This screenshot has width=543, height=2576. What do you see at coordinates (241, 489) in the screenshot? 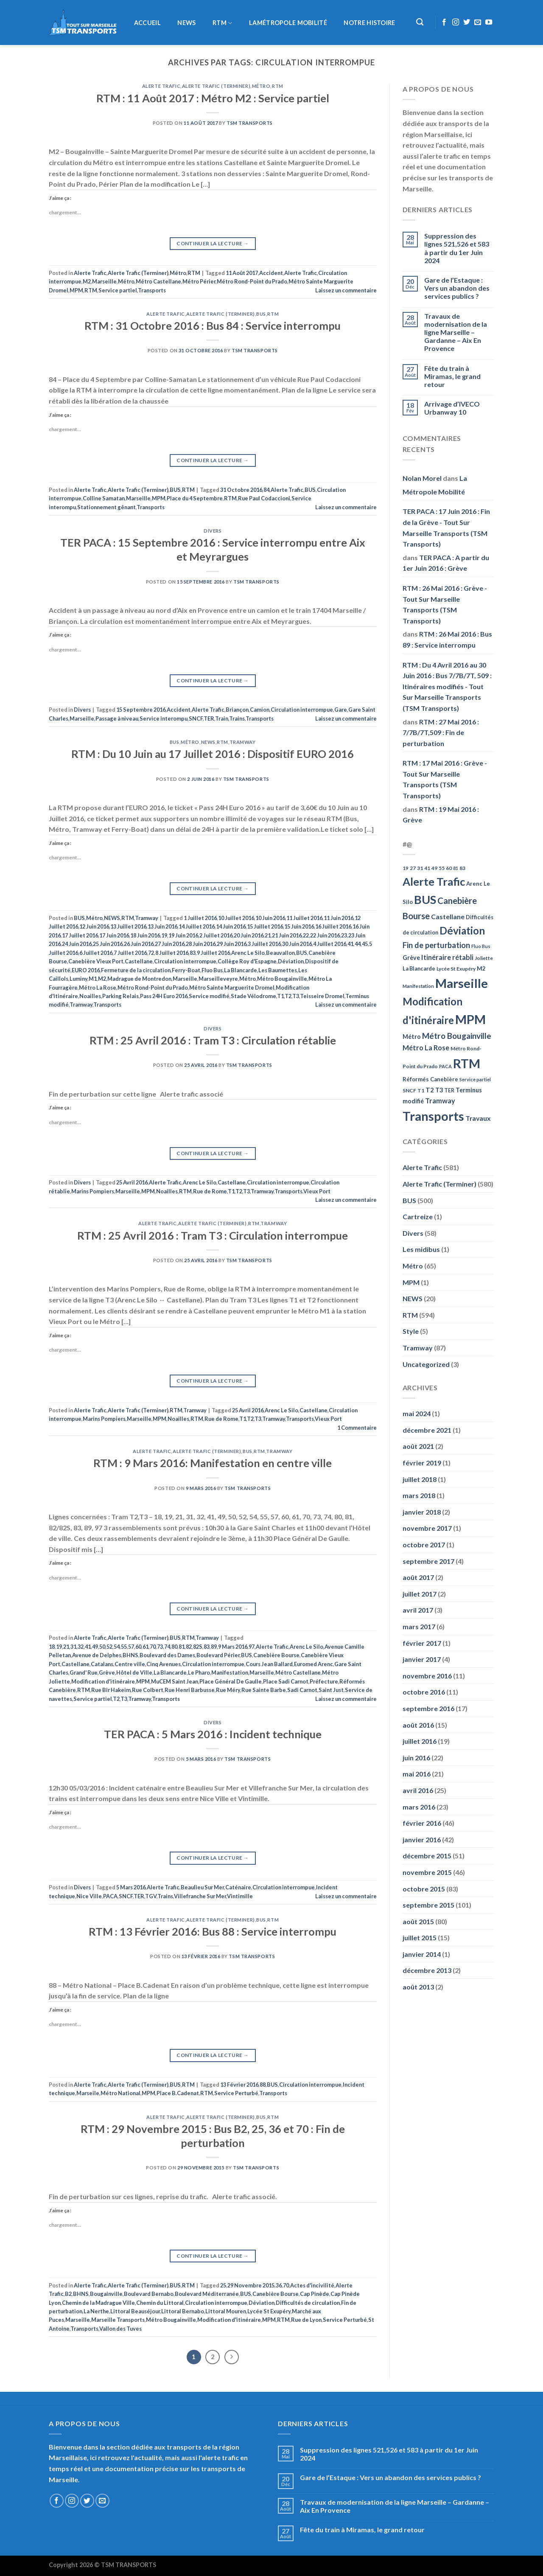
I see `31 Octobre 2016` at bounding box center [241, 489].